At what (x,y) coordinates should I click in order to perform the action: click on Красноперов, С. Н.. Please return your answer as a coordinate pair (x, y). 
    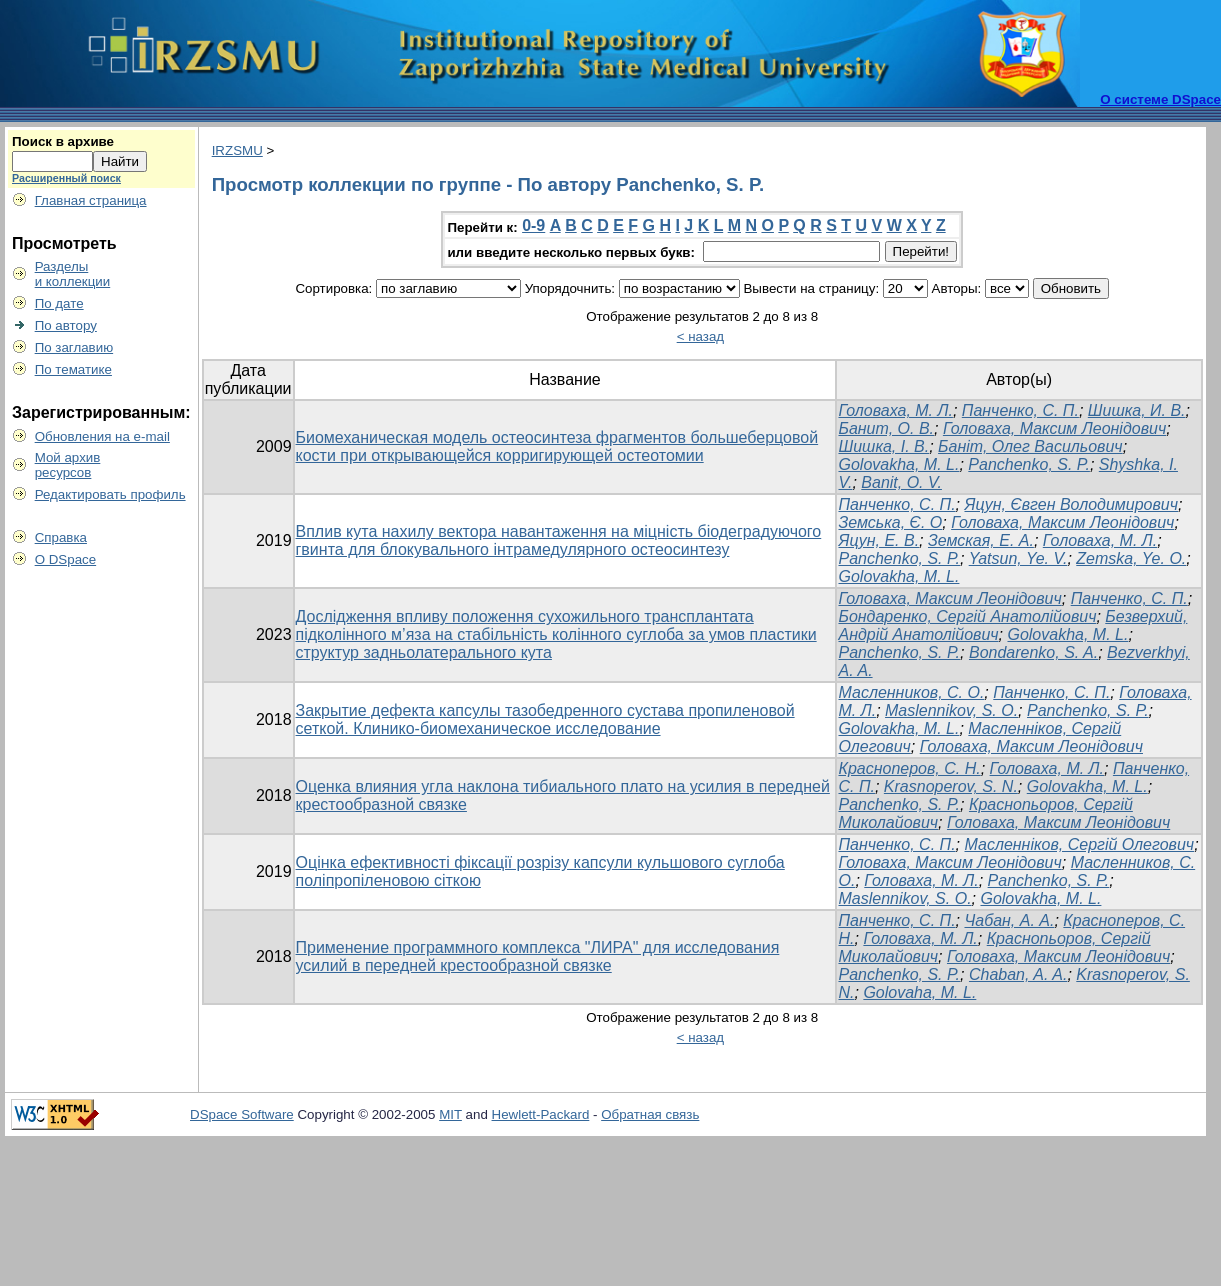
    Looking at the image, I should click on (909, 768).